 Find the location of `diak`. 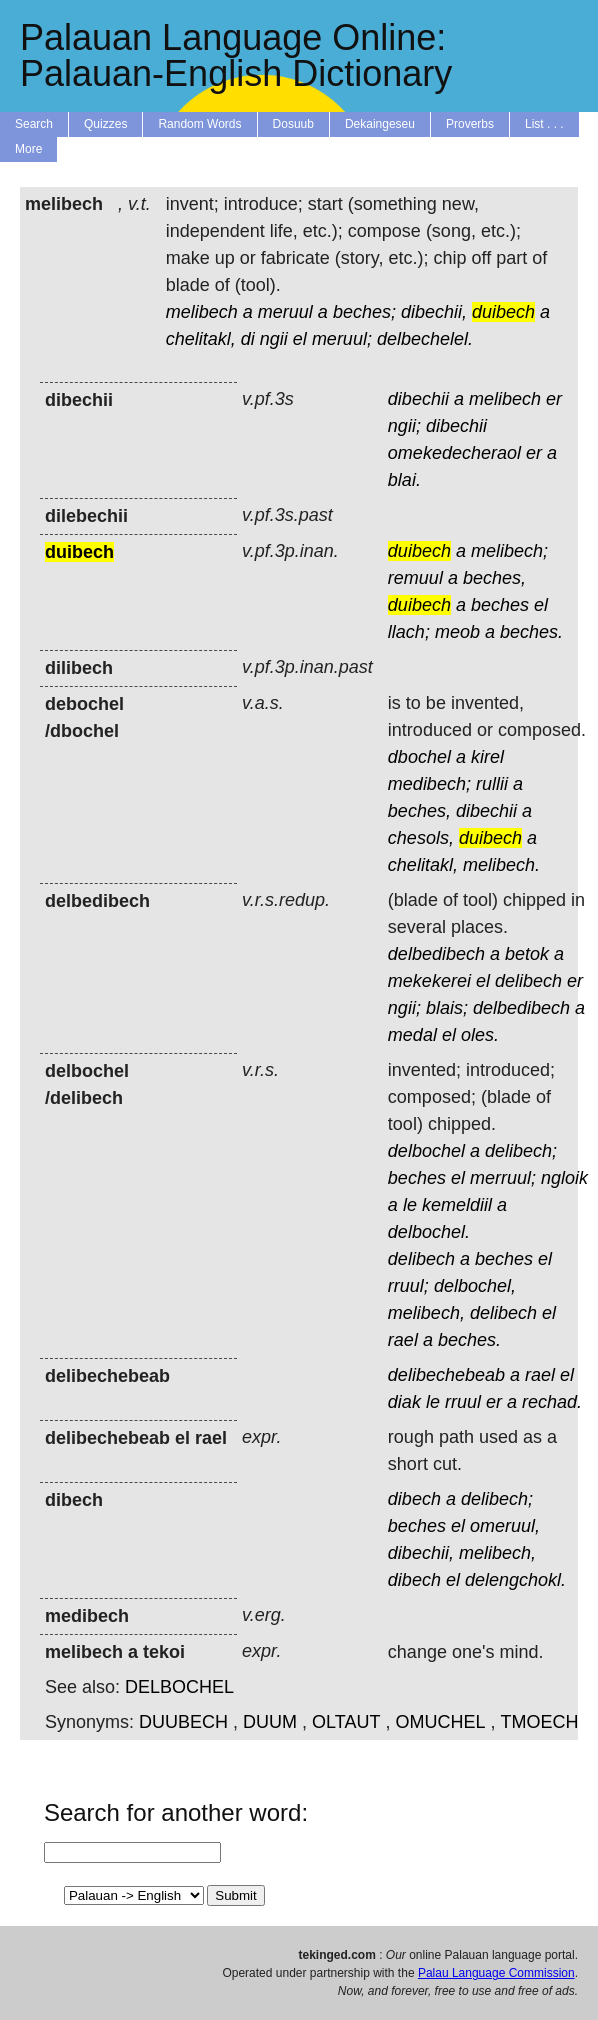

diak is located at coordinates (404, 1402).